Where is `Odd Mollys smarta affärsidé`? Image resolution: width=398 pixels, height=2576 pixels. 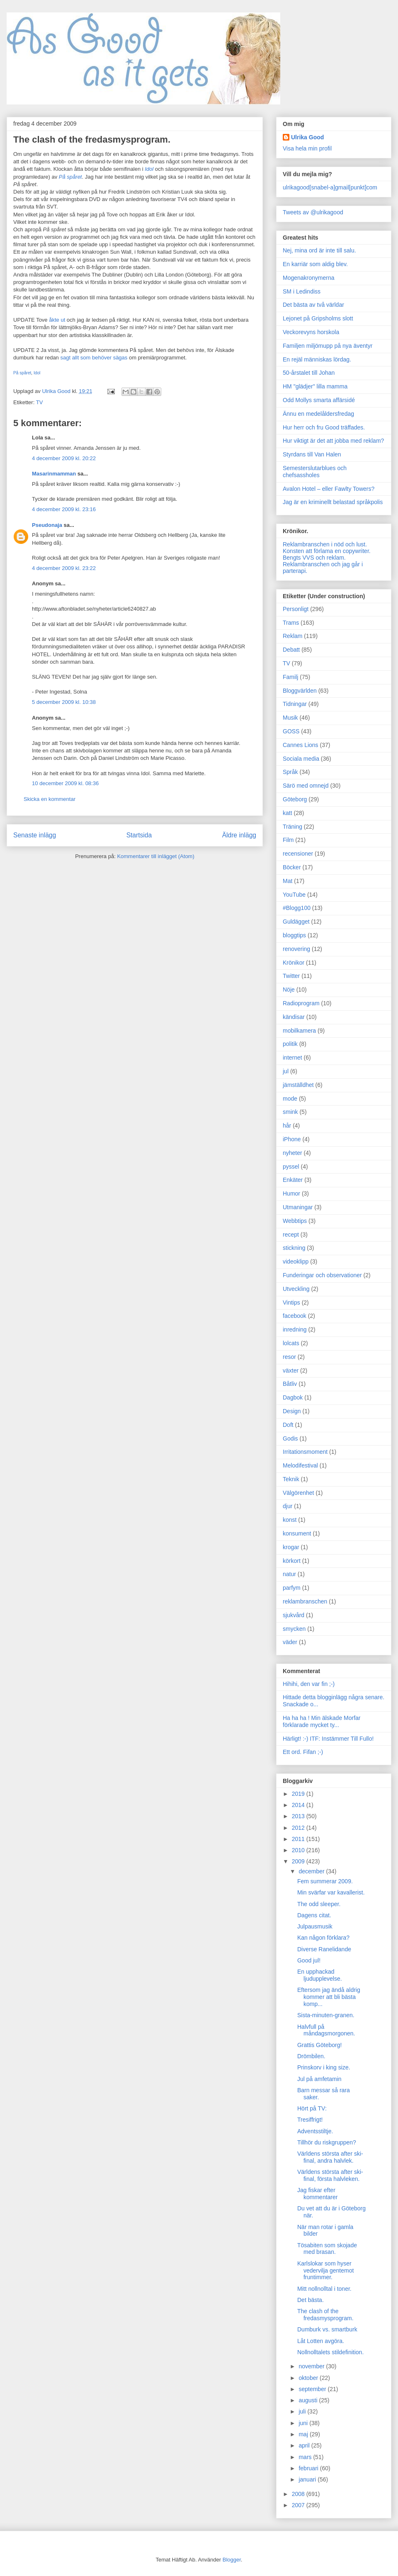
Odd Mollys smarta affärsidé is located at coordinates (319, 400).